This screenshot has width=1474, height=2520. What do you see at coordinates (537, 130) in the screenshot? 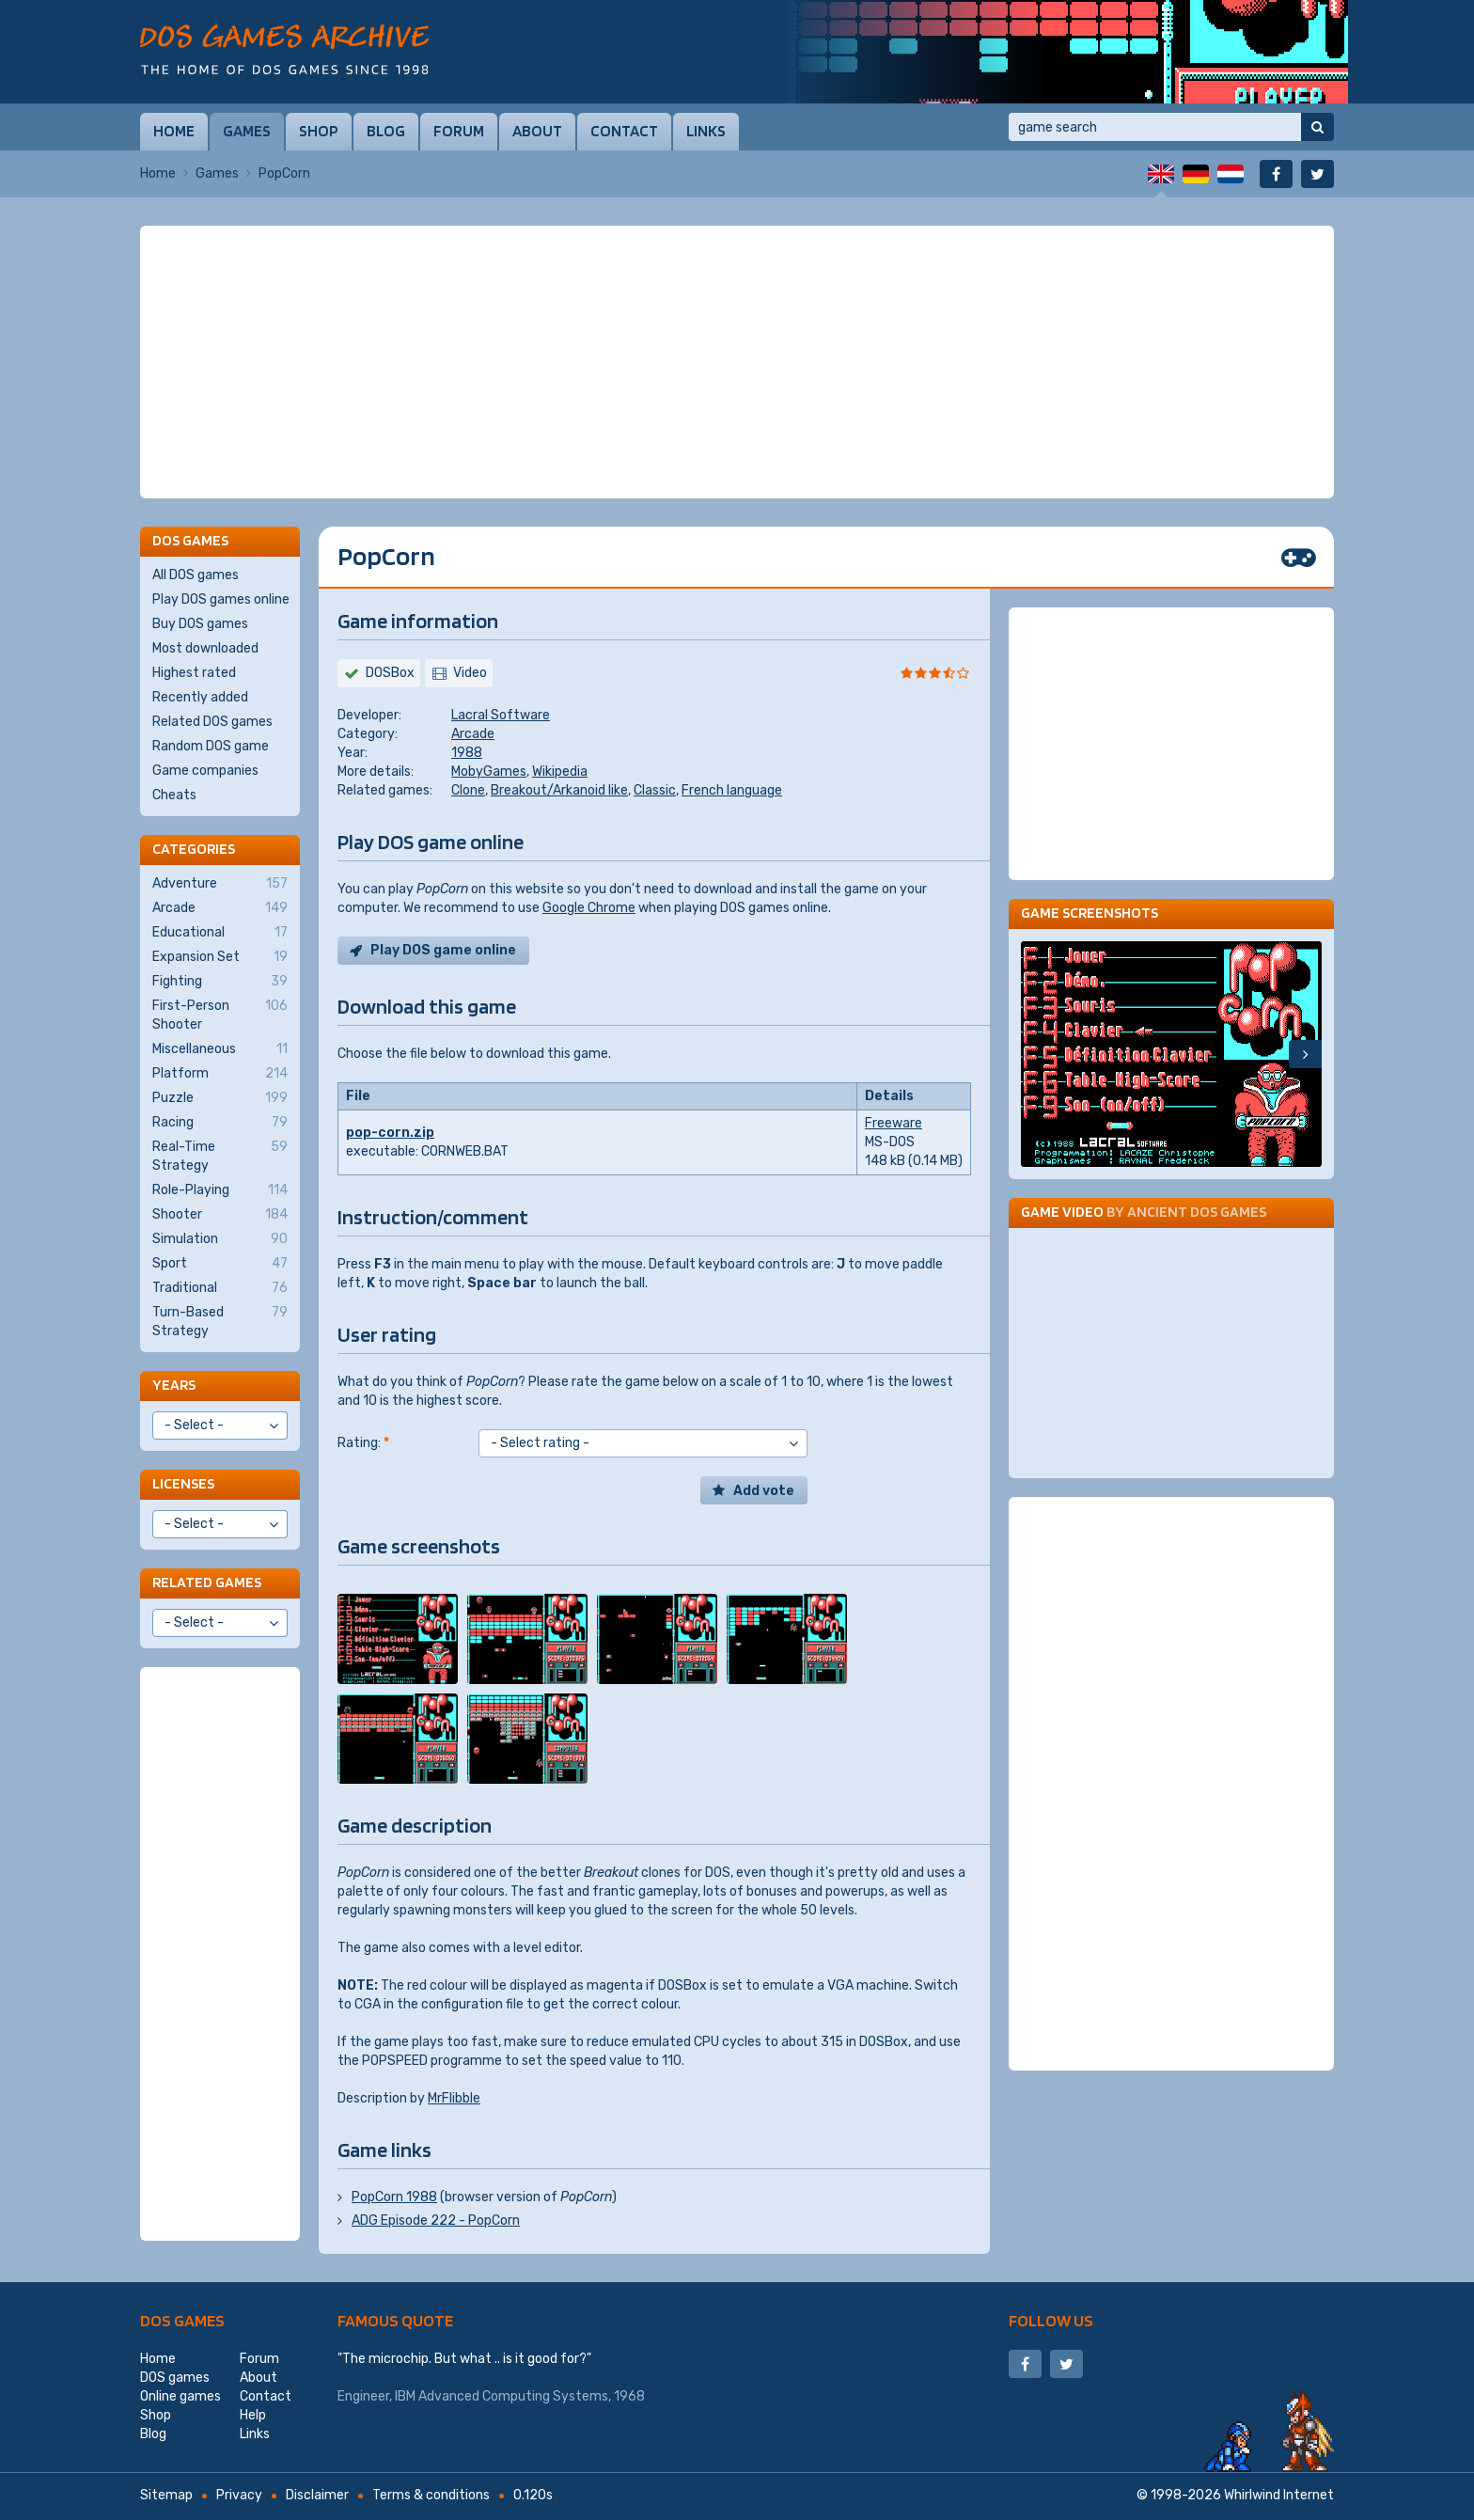
I see `About` at bounding box center [537, 130].